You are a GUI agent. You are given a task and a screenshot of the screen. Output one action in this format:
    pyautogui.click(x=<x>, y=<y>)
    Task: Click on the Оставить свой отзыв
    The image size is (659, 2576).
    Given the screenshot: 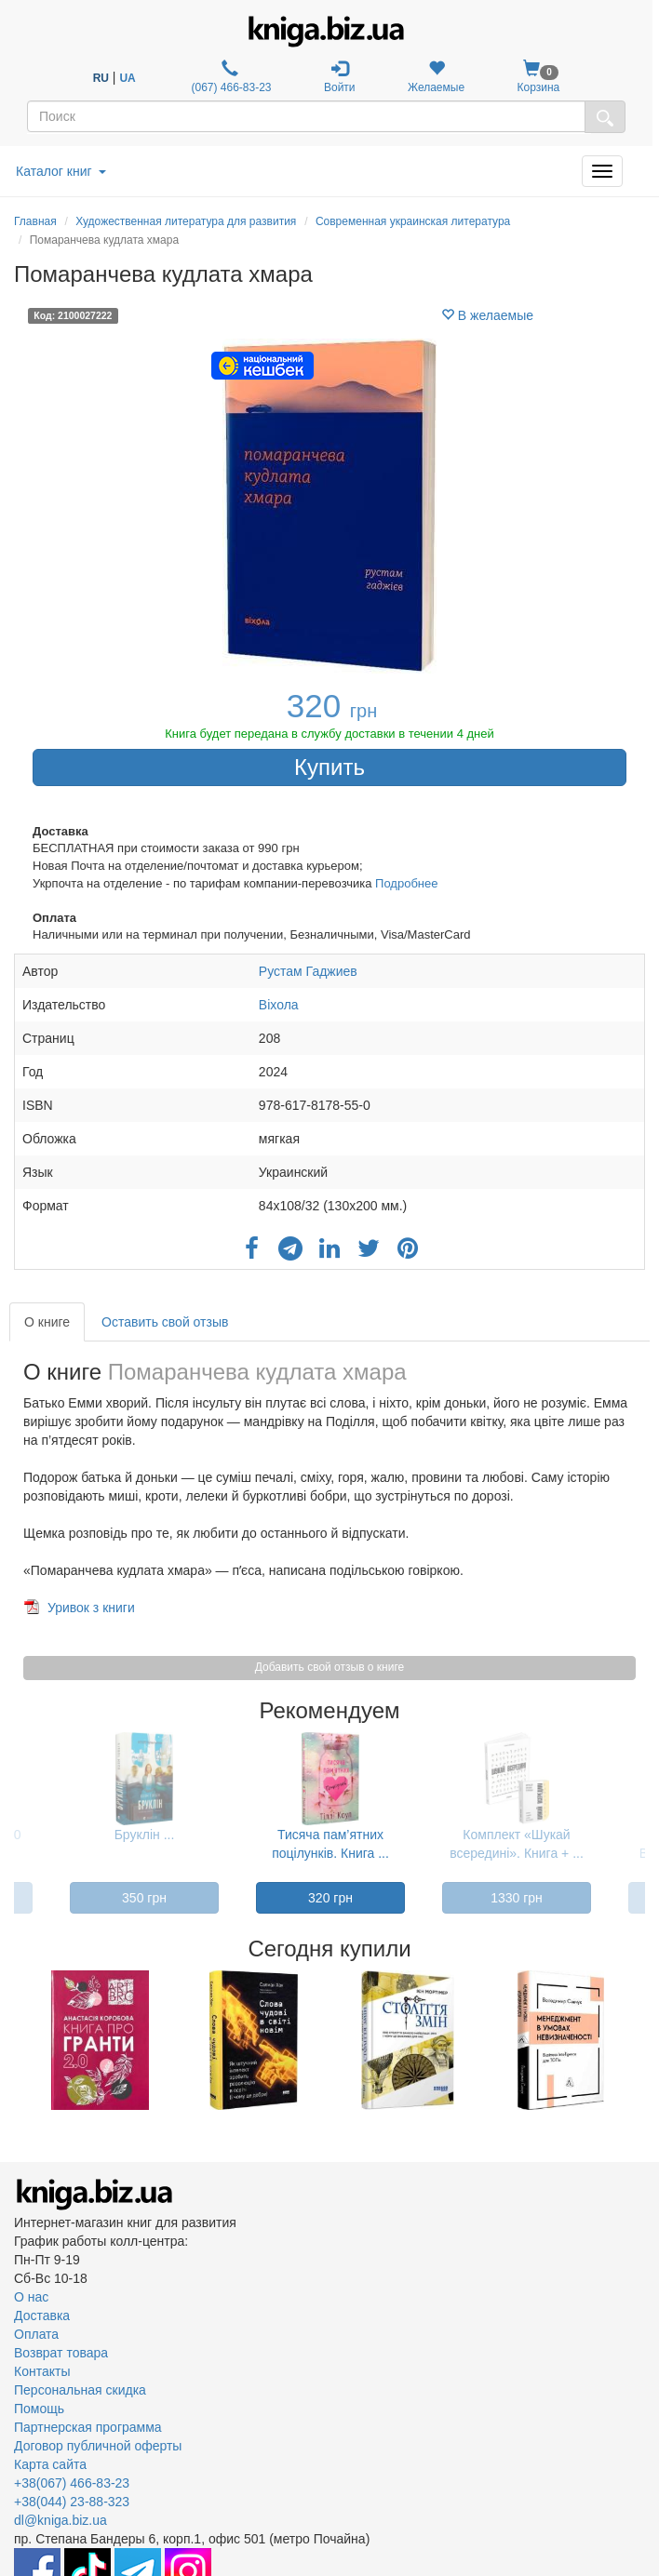 What is the action you would take?
    pyautogui.click(x=164, y=1322)
    